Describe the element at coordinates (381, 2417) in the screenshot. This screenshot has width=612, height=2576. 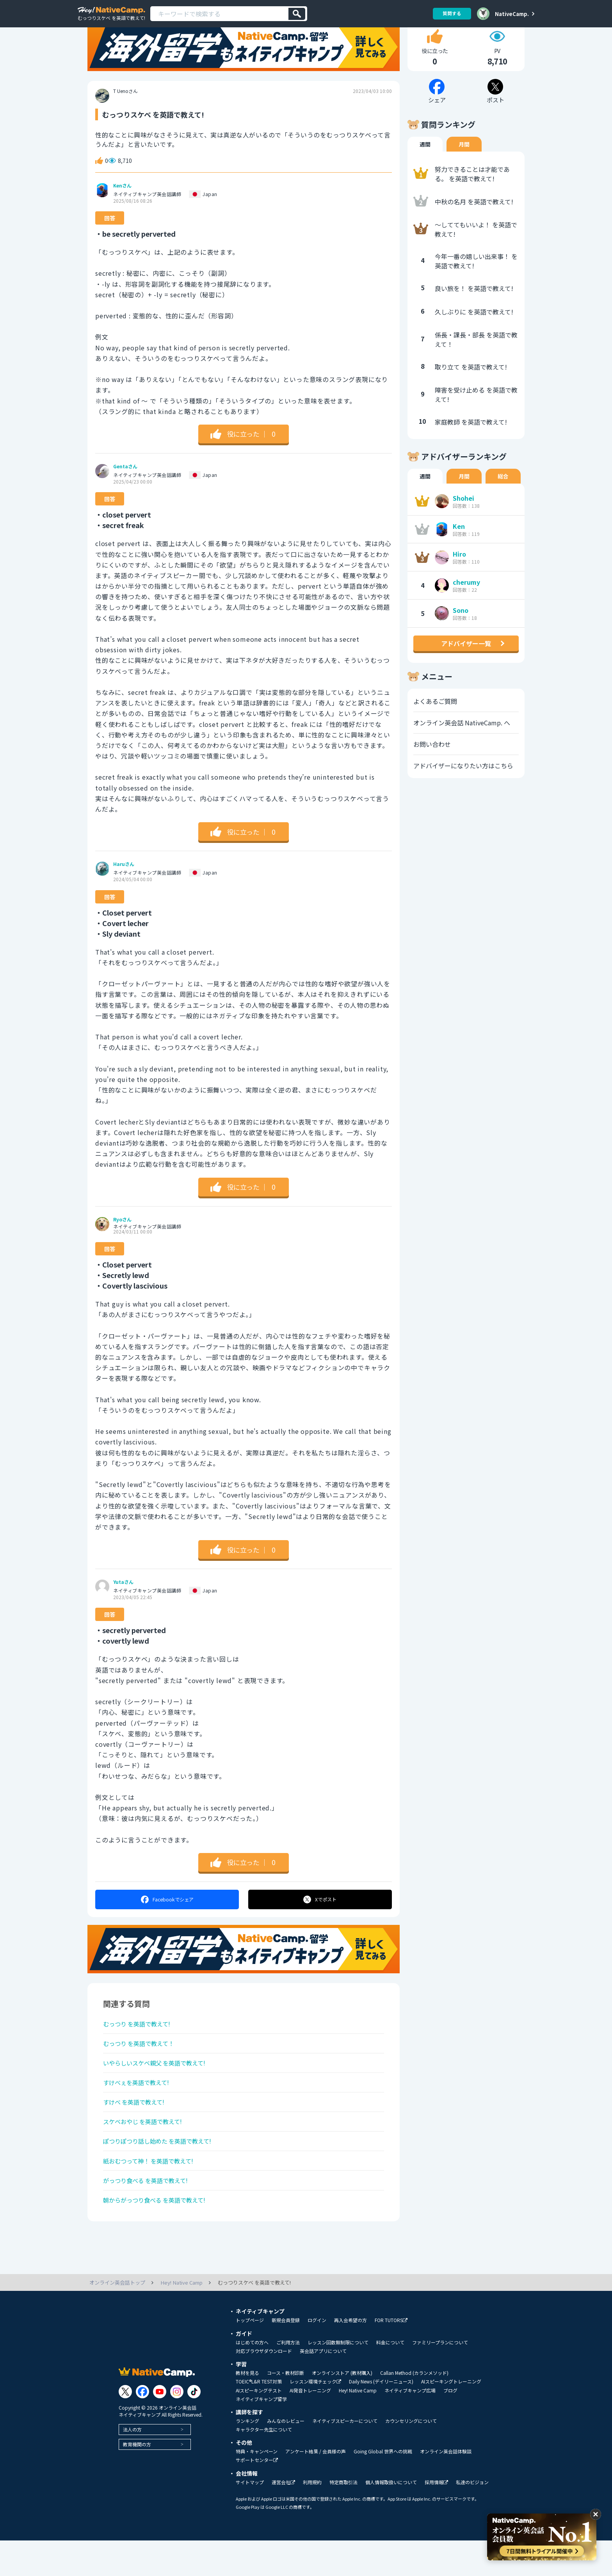
I see `Daily News (デイリーニュース)` at that location.